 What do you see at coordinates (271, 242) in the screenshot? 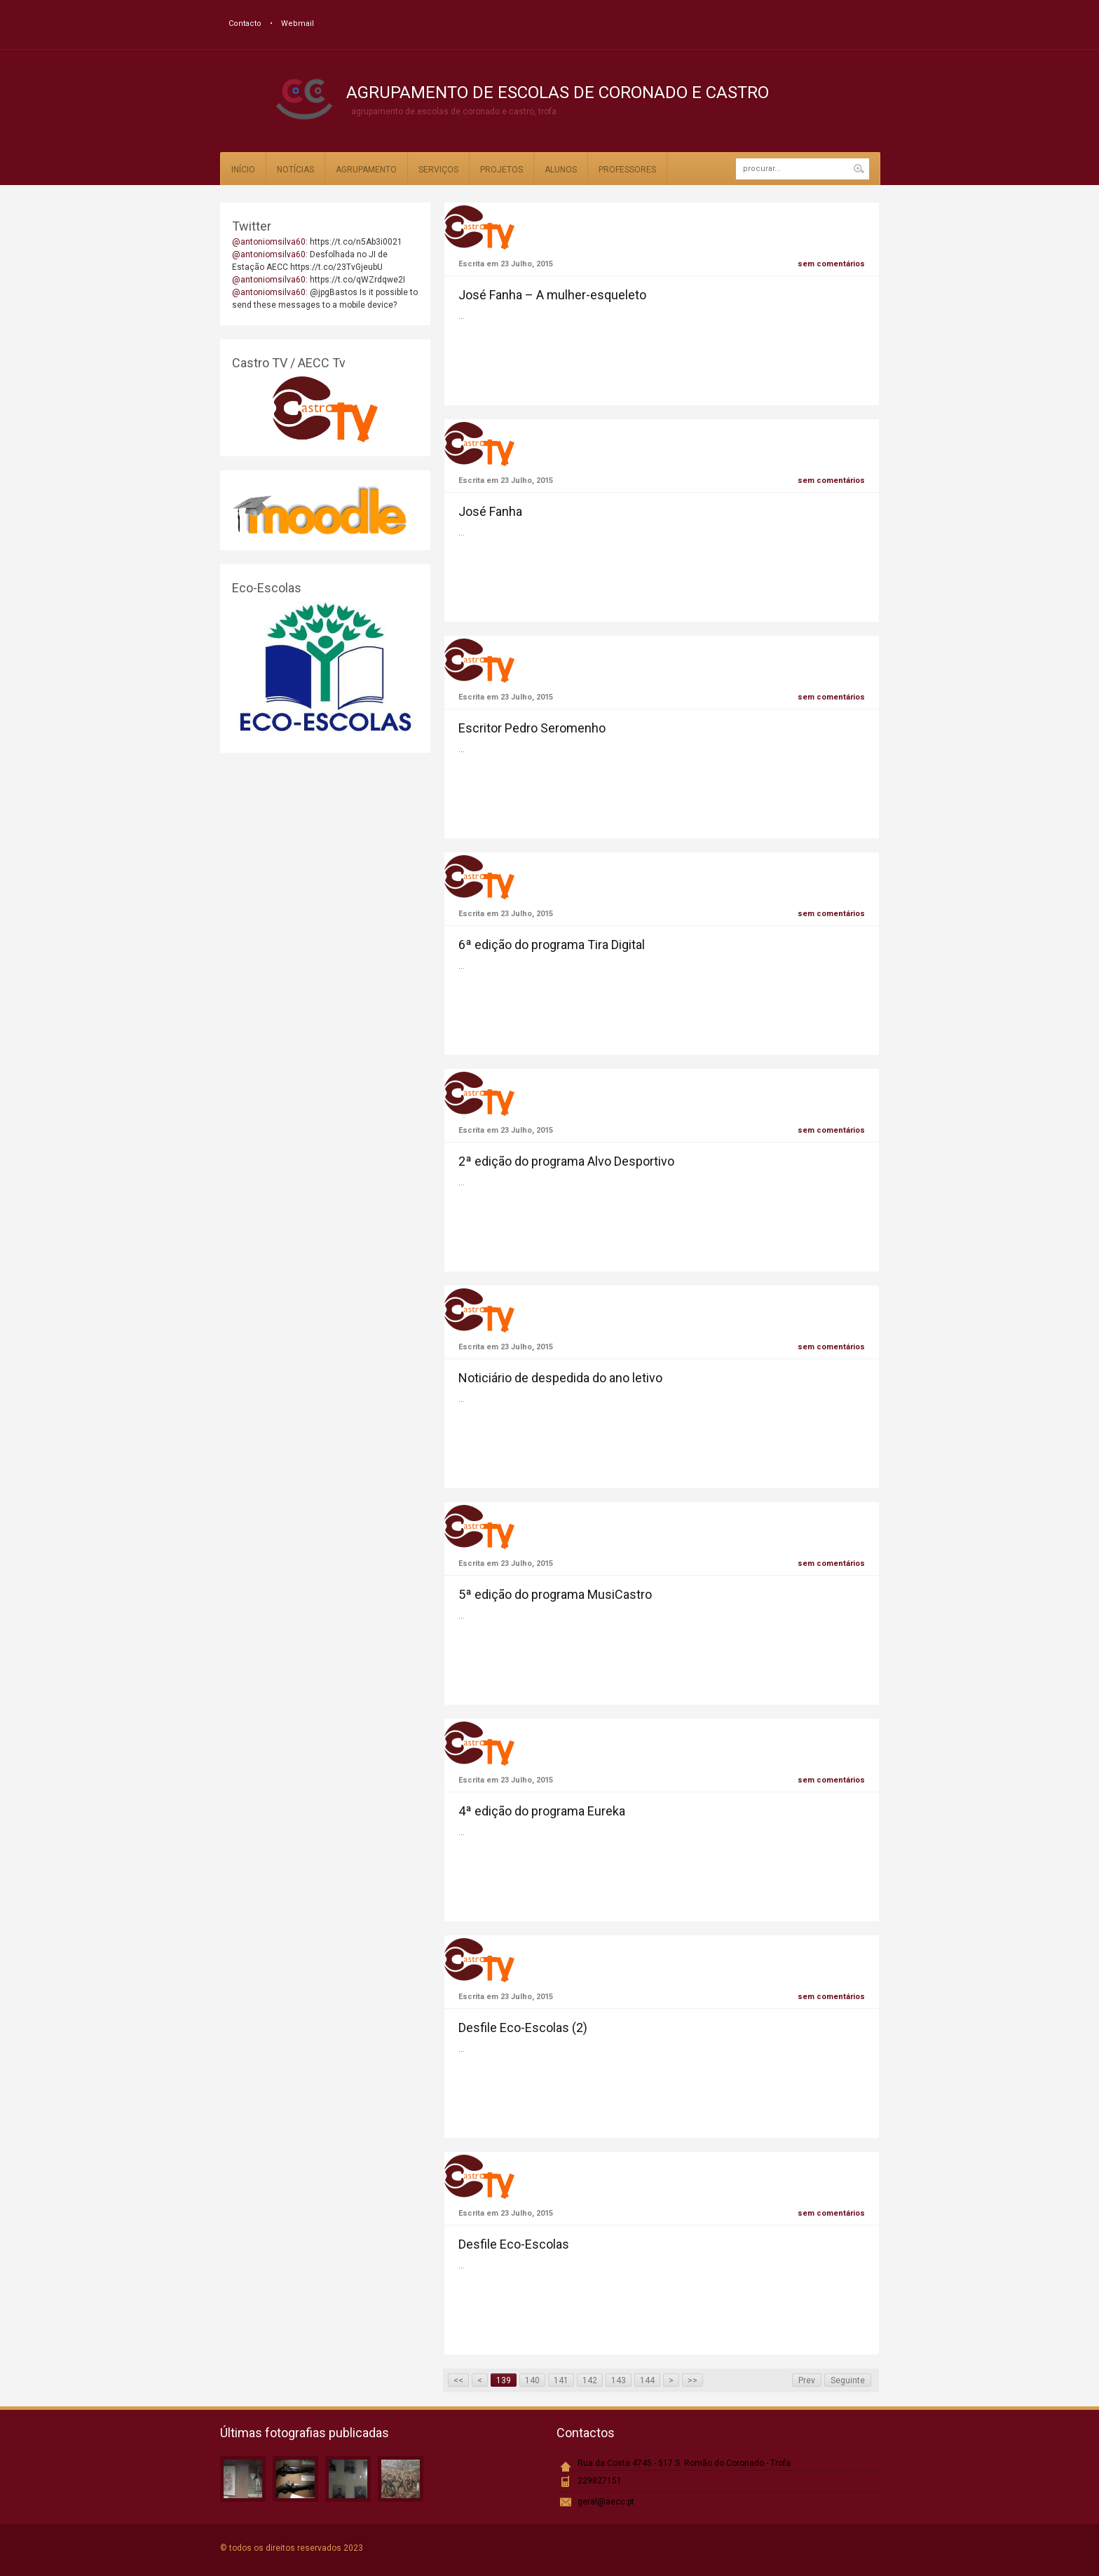
I see `@antoniomsilva60:` at bounding box center [271, 242].